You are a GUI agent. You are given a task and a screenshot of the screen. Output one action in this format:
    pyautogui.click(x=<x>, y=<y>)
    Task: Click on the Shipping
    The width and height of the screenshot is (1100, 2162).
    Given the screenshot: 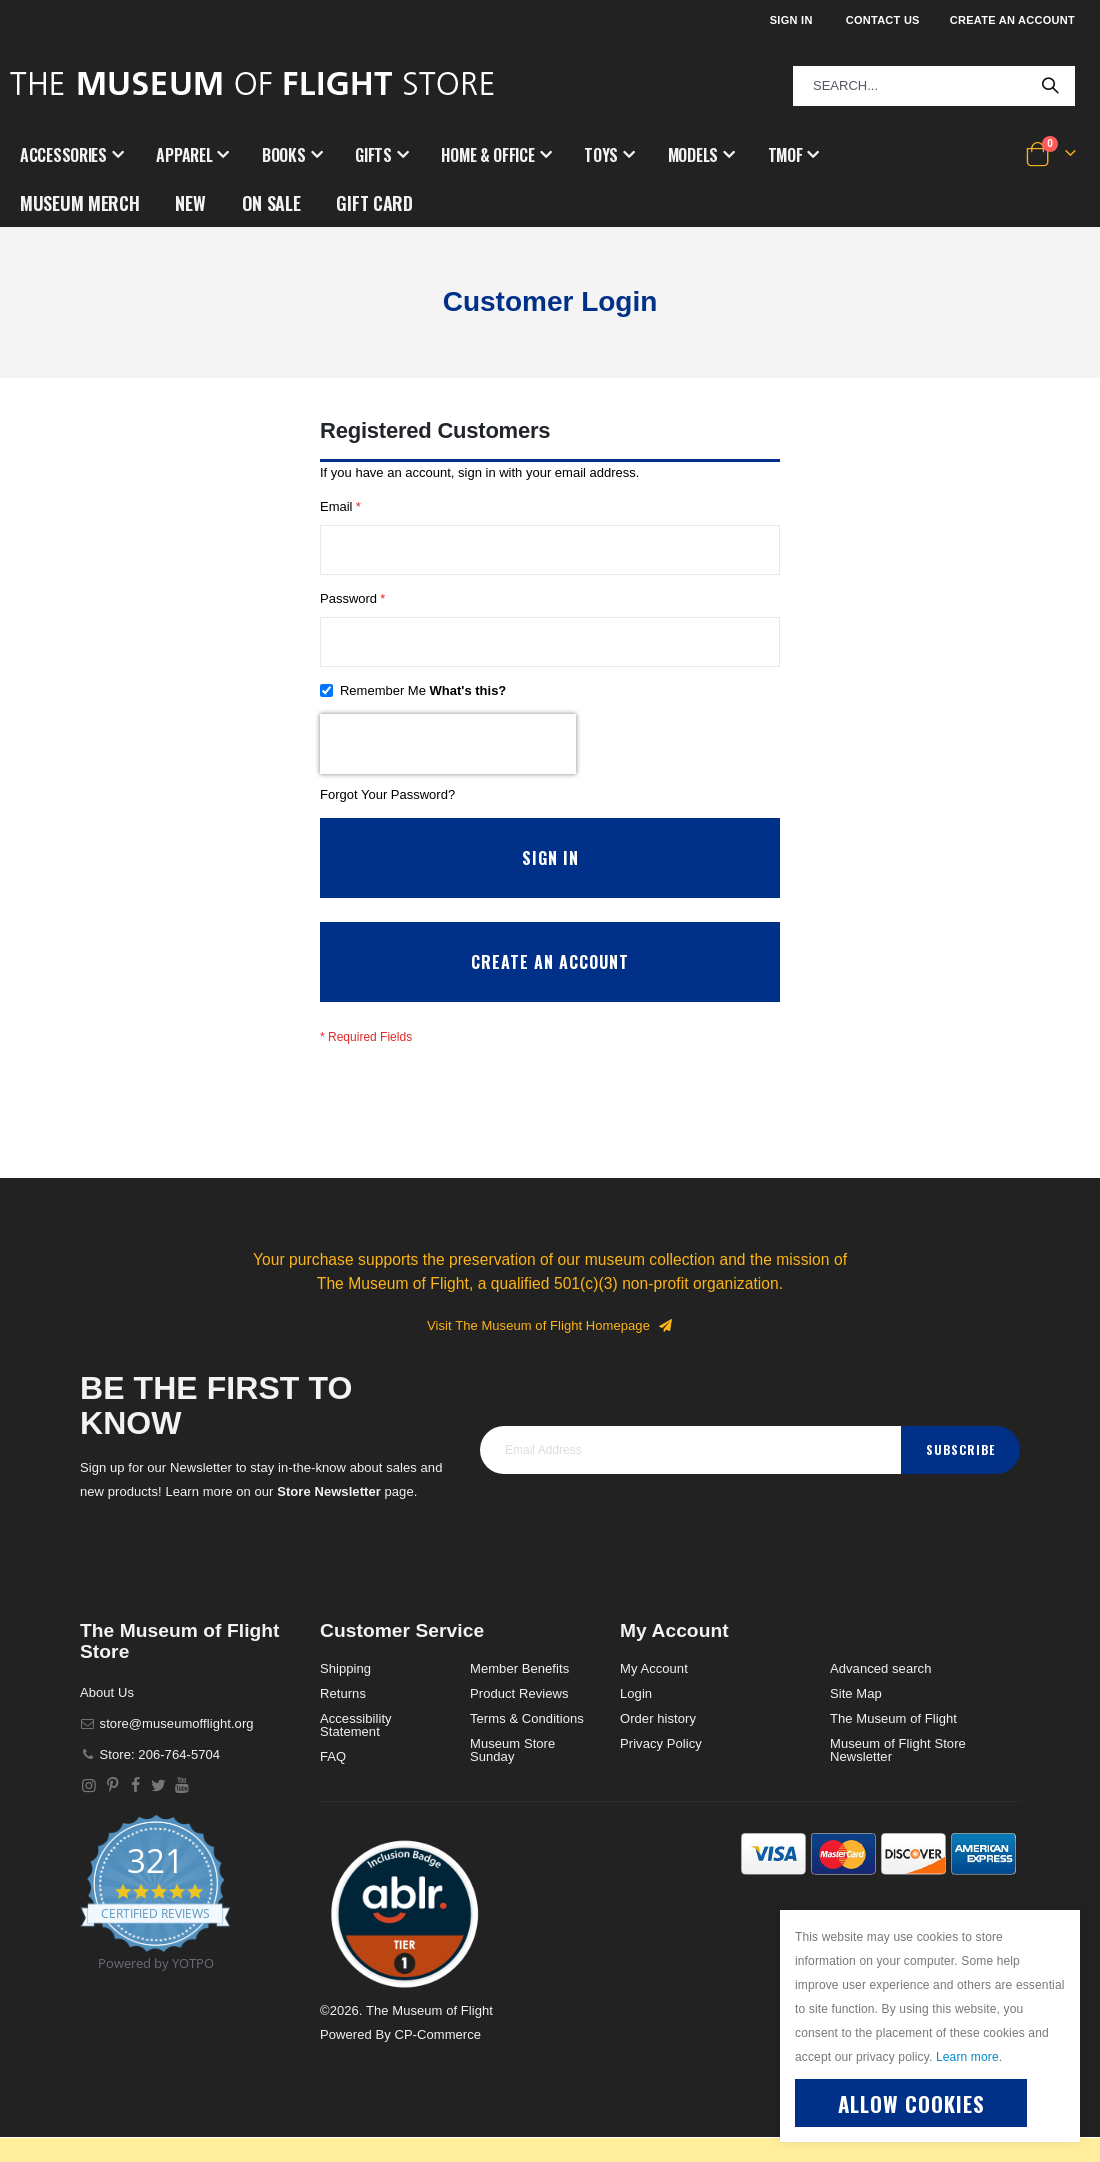 What is the action you would take?
    pyautogui.click(x=345, y=1693)
    